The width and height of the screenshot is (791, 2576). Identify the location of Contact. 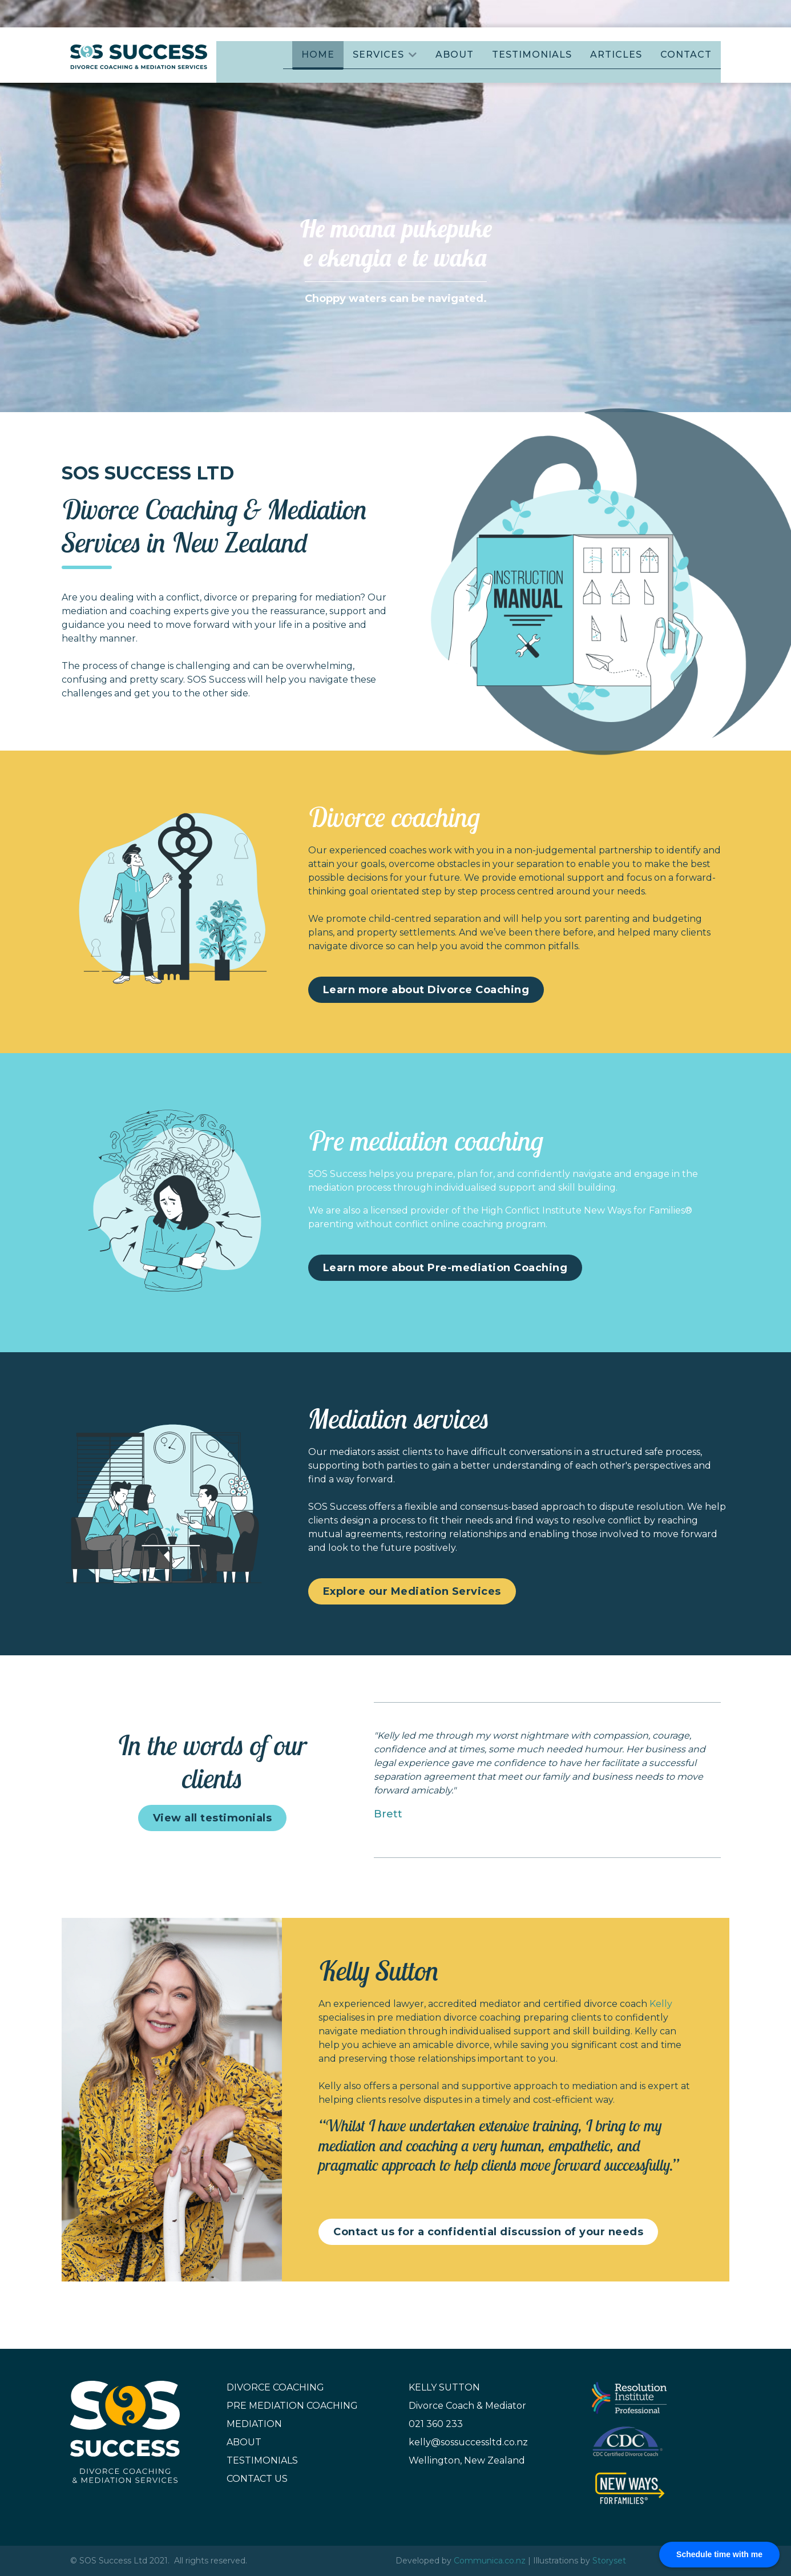
(686, 54).